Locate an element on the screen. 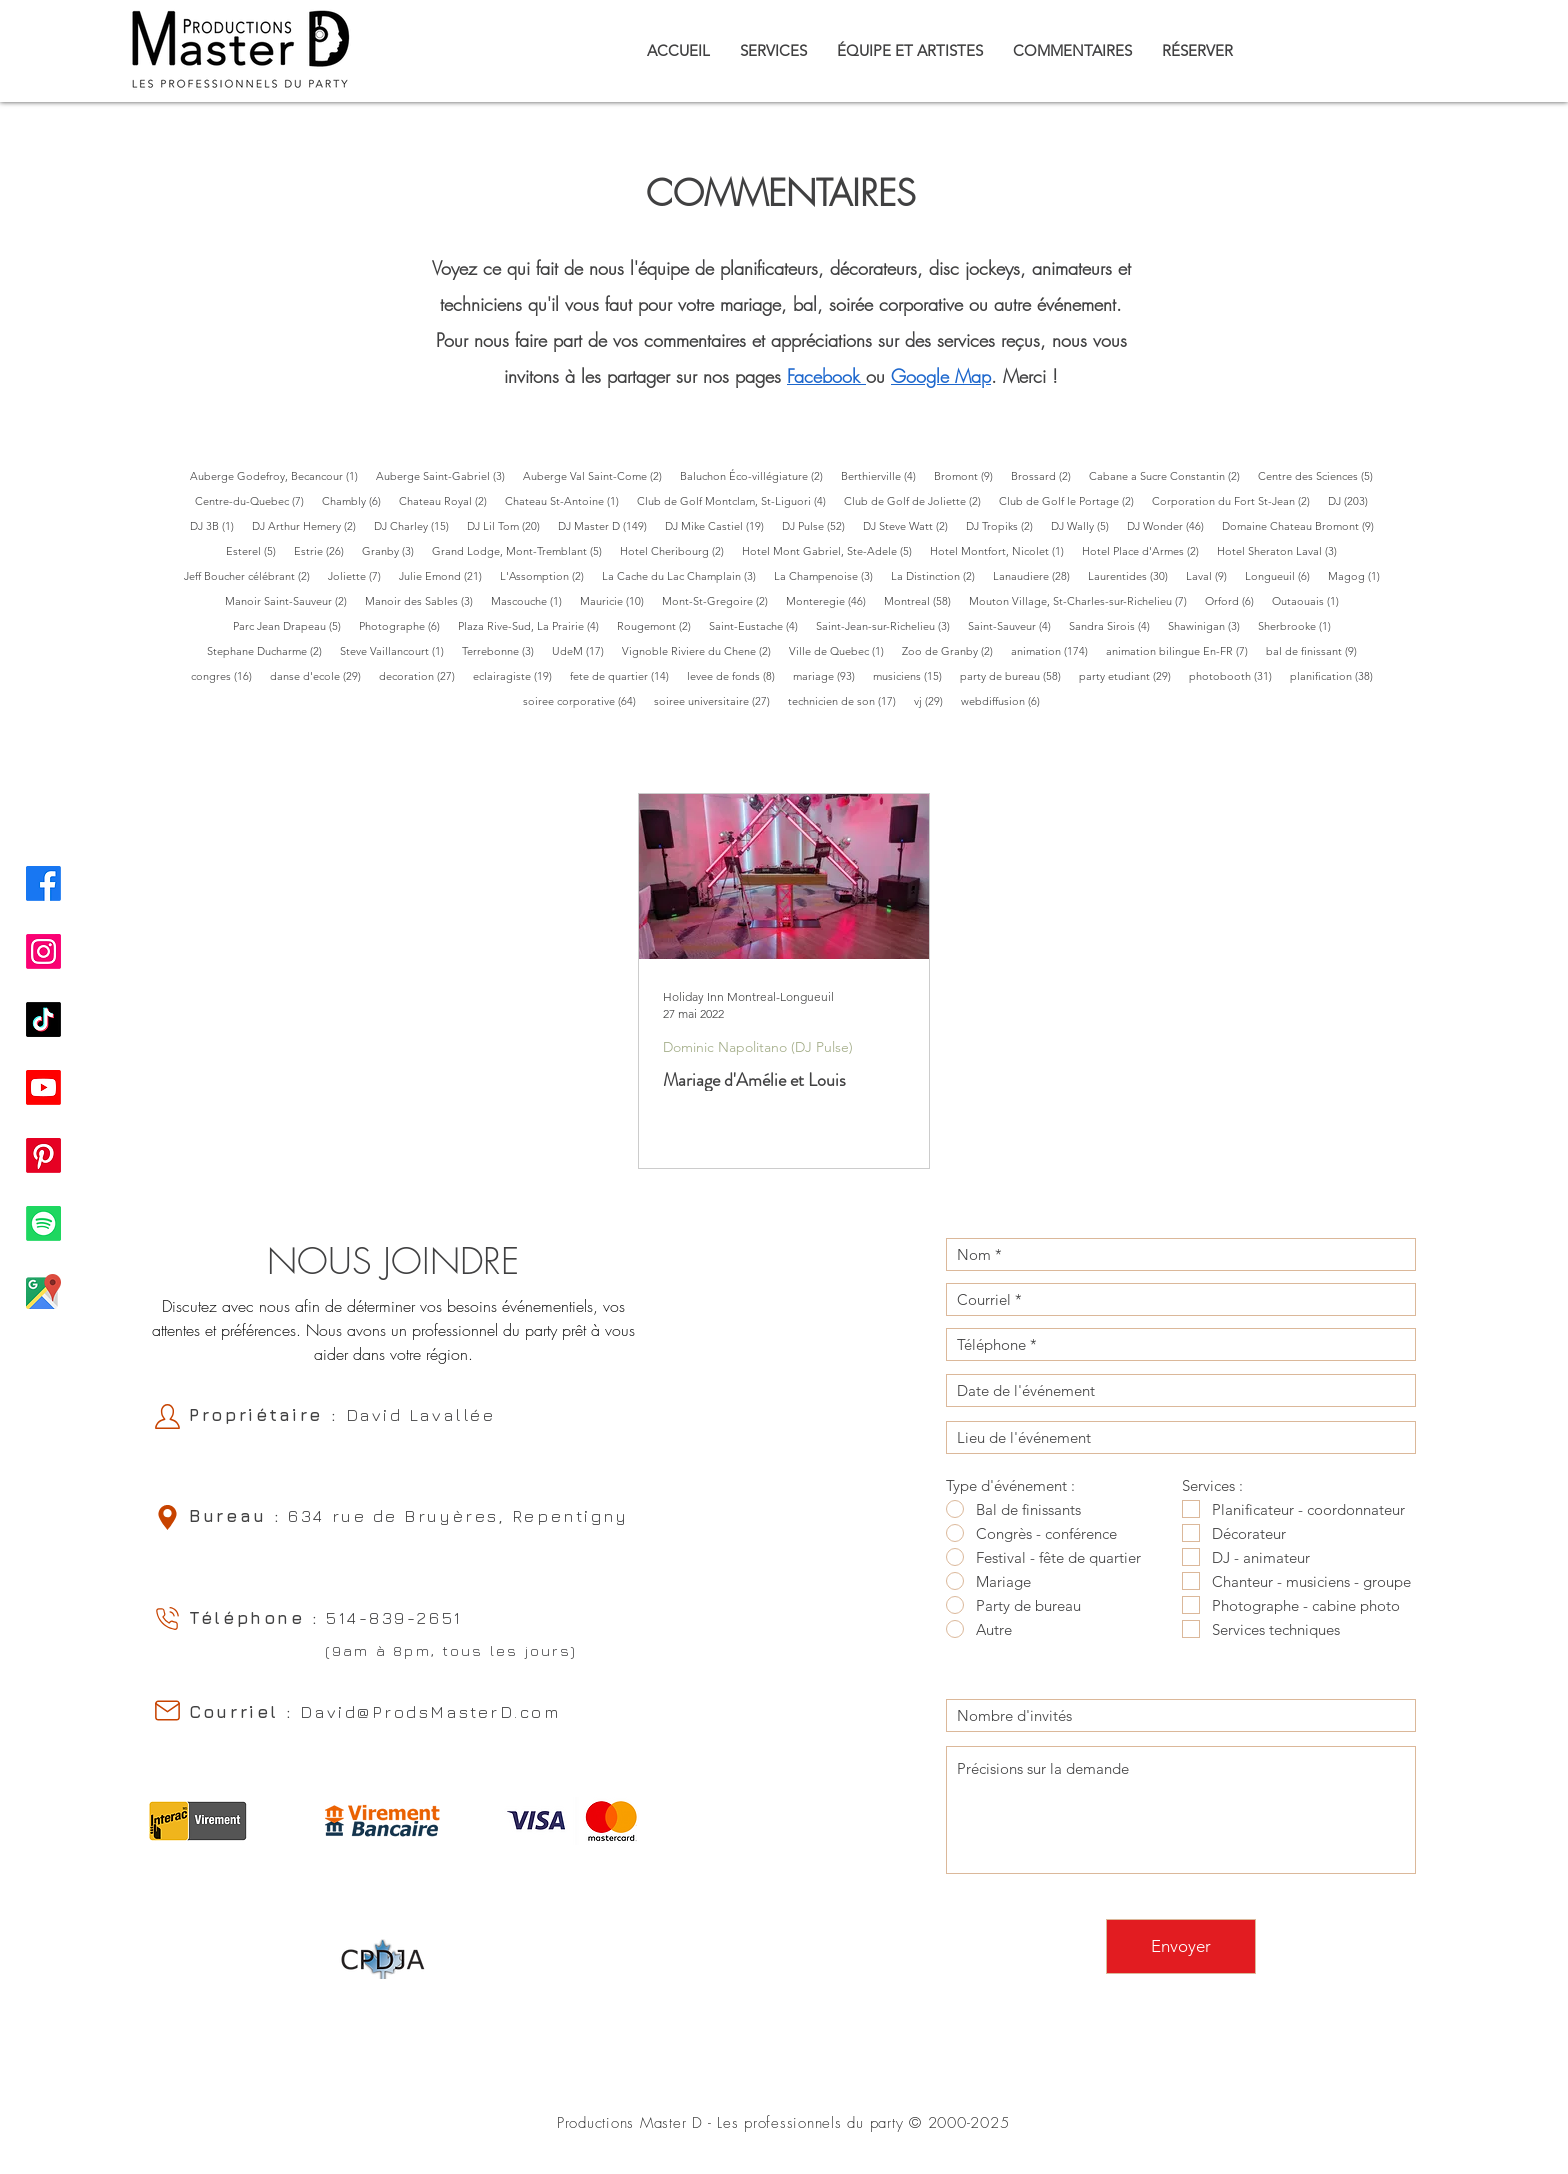 The image size is (1568, 2174). Magog is located at coordinates (1358, 575).